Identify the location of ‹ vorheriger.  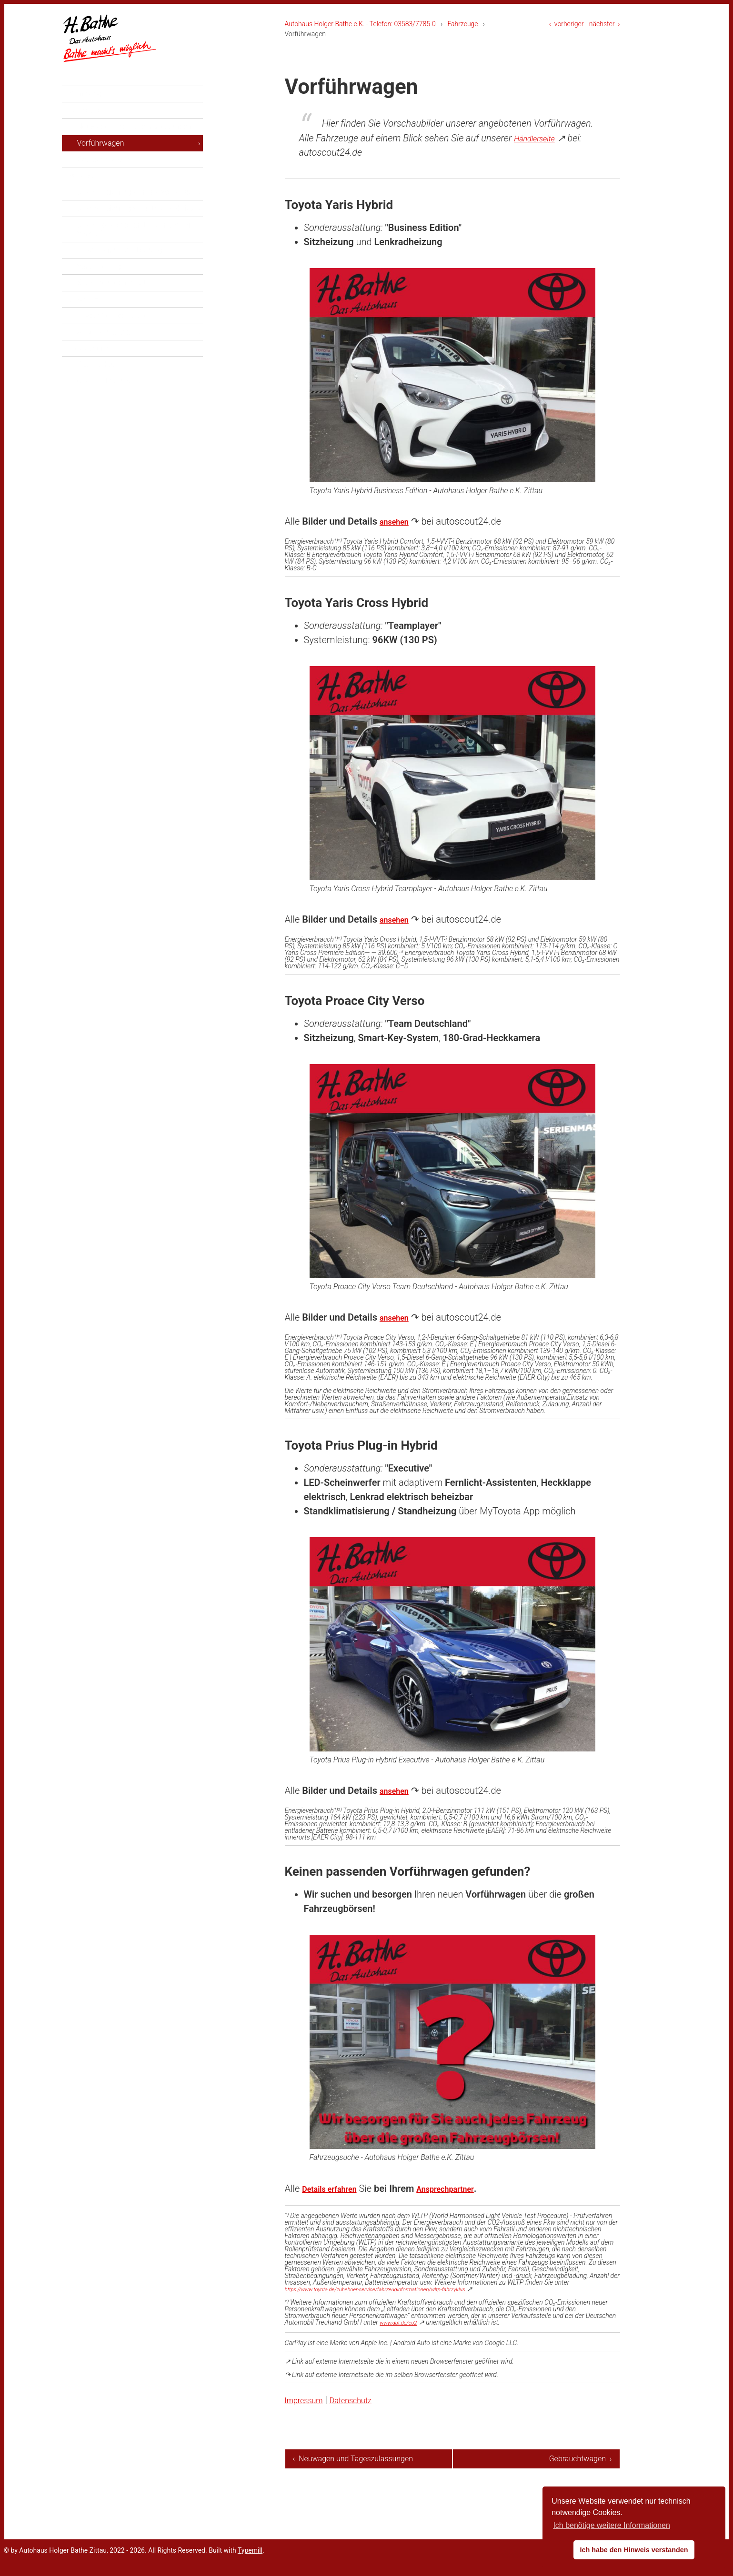
(566, 24).